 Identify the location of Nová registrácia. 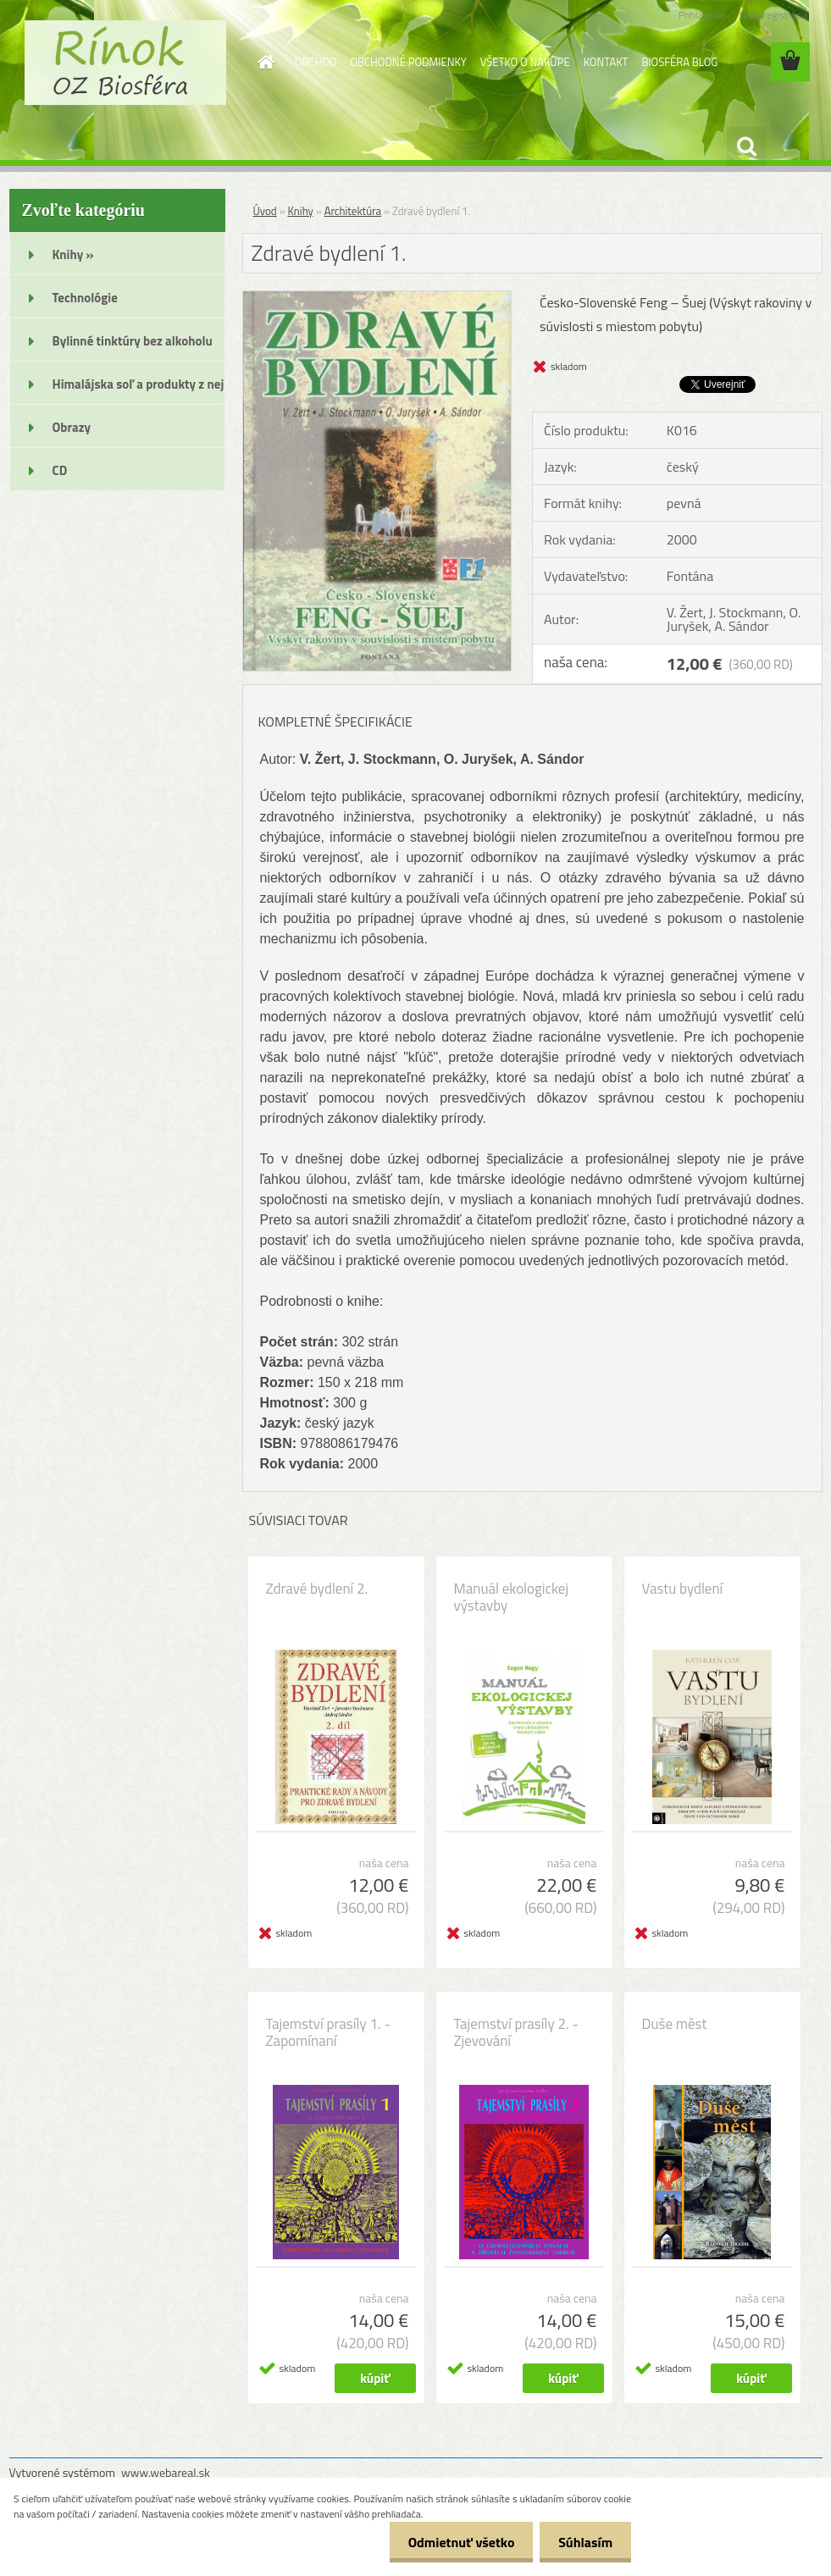
(774, 15).